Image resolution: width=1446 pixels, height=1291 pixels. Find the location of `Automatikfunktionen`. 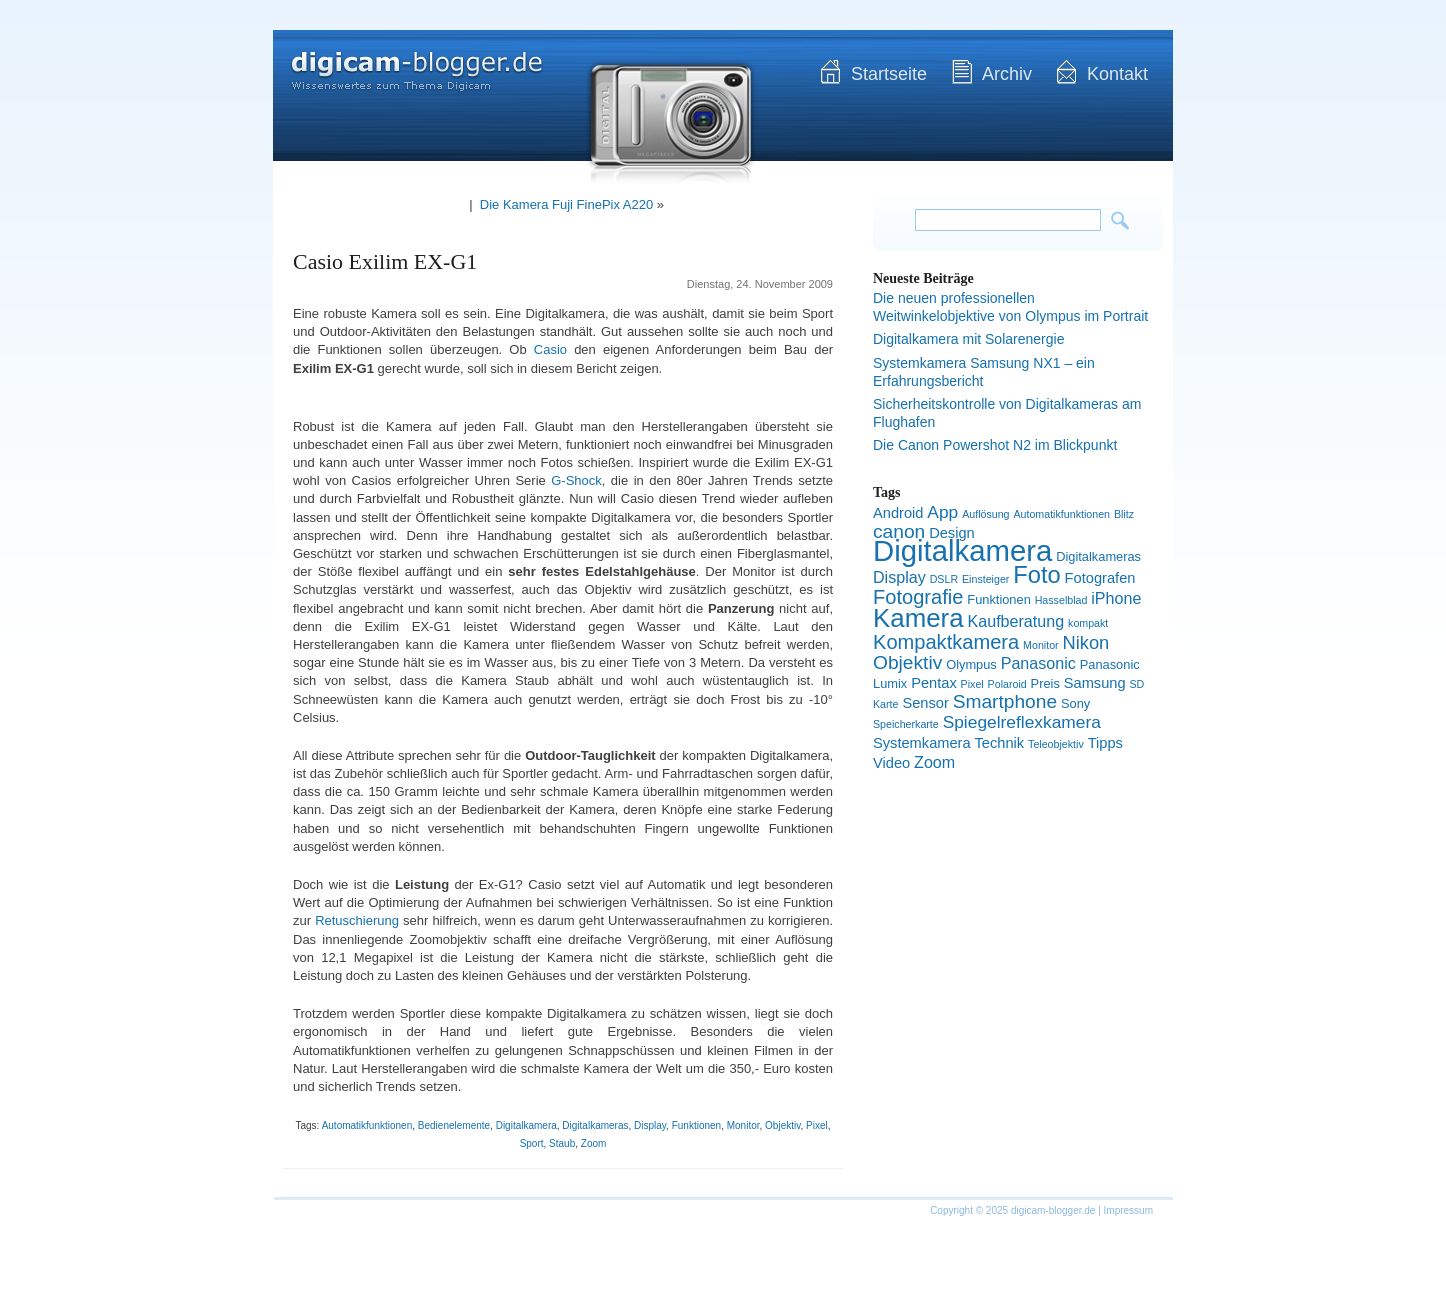

Automatikfunktionen is located at coordinates (367, 1125).